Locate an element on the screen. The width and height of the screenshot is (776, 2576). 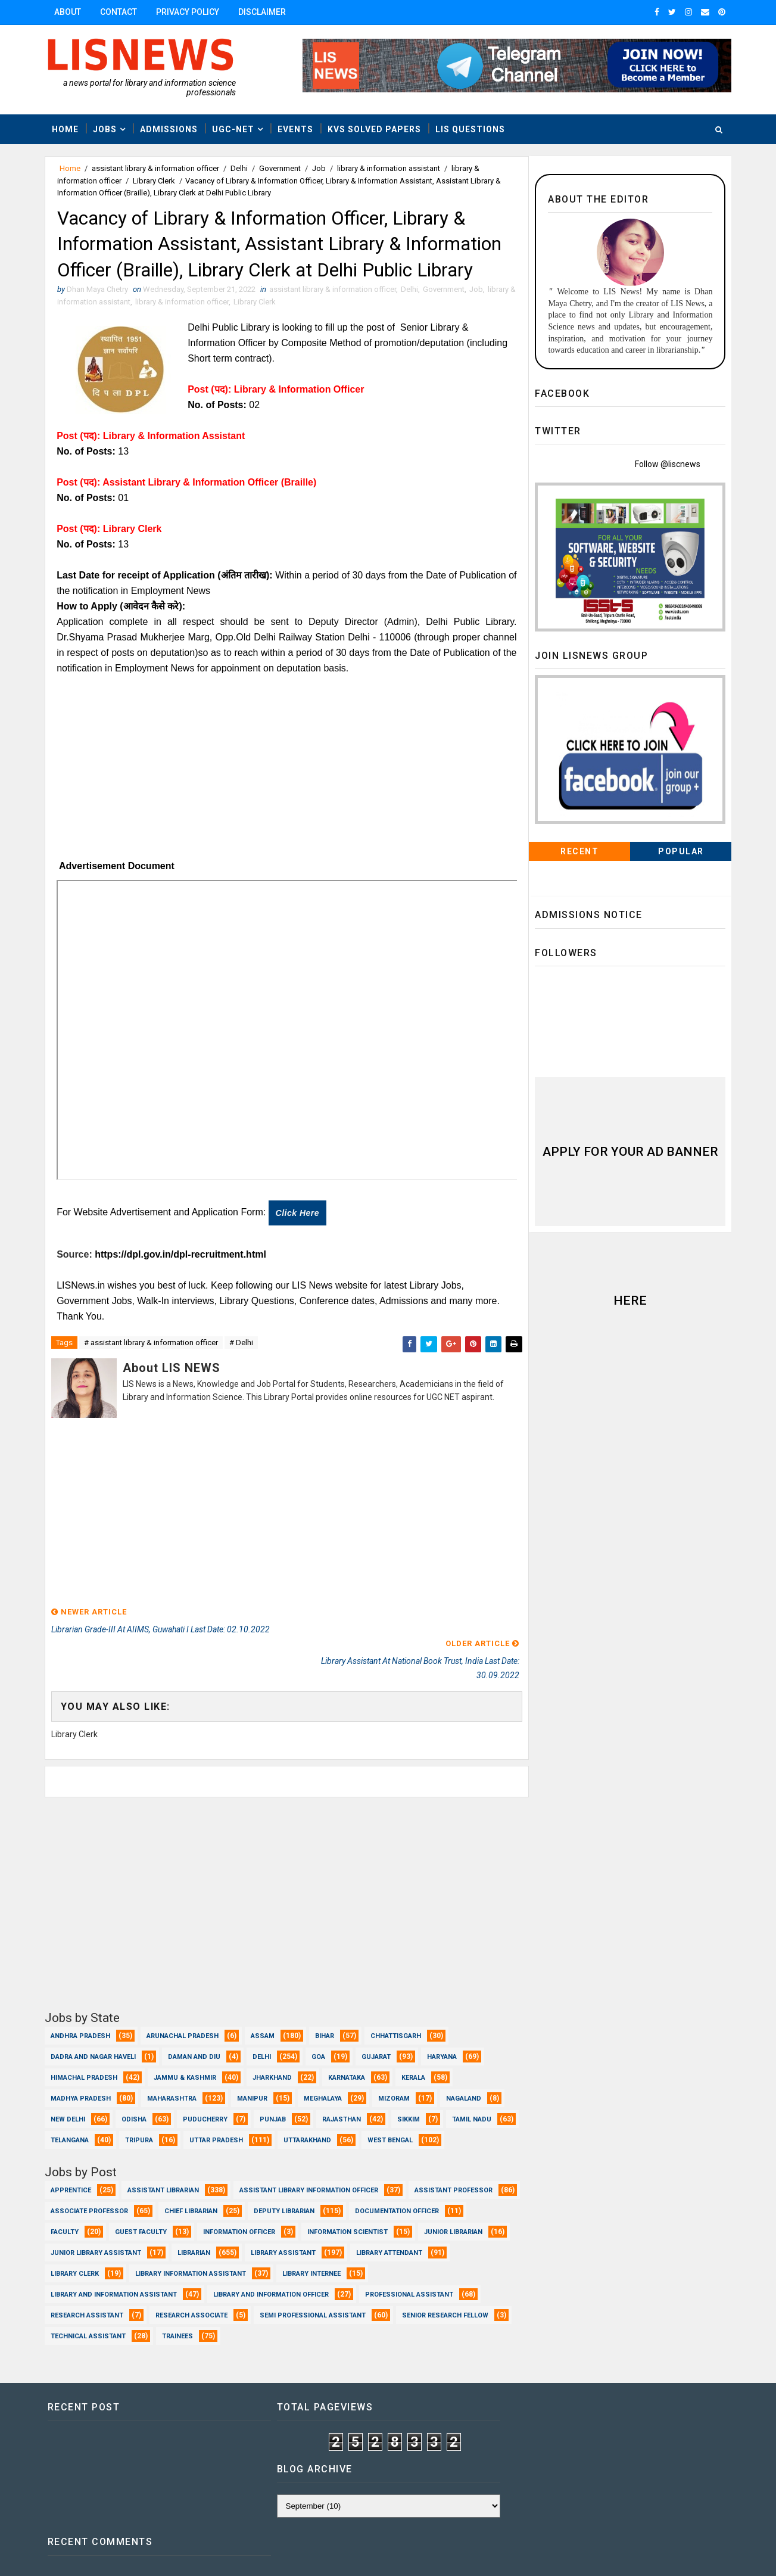
KVS Solved Papers is located at coordinates (375, 129).